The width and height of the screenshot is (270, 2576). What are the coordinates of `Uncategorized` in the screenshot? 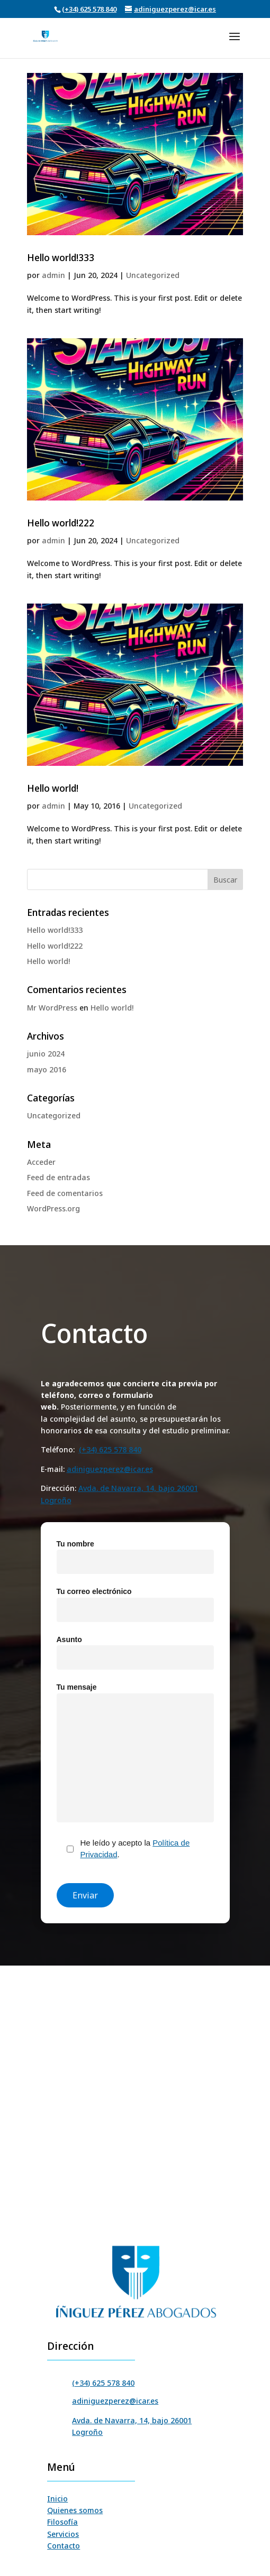 It's located at (152, 275).